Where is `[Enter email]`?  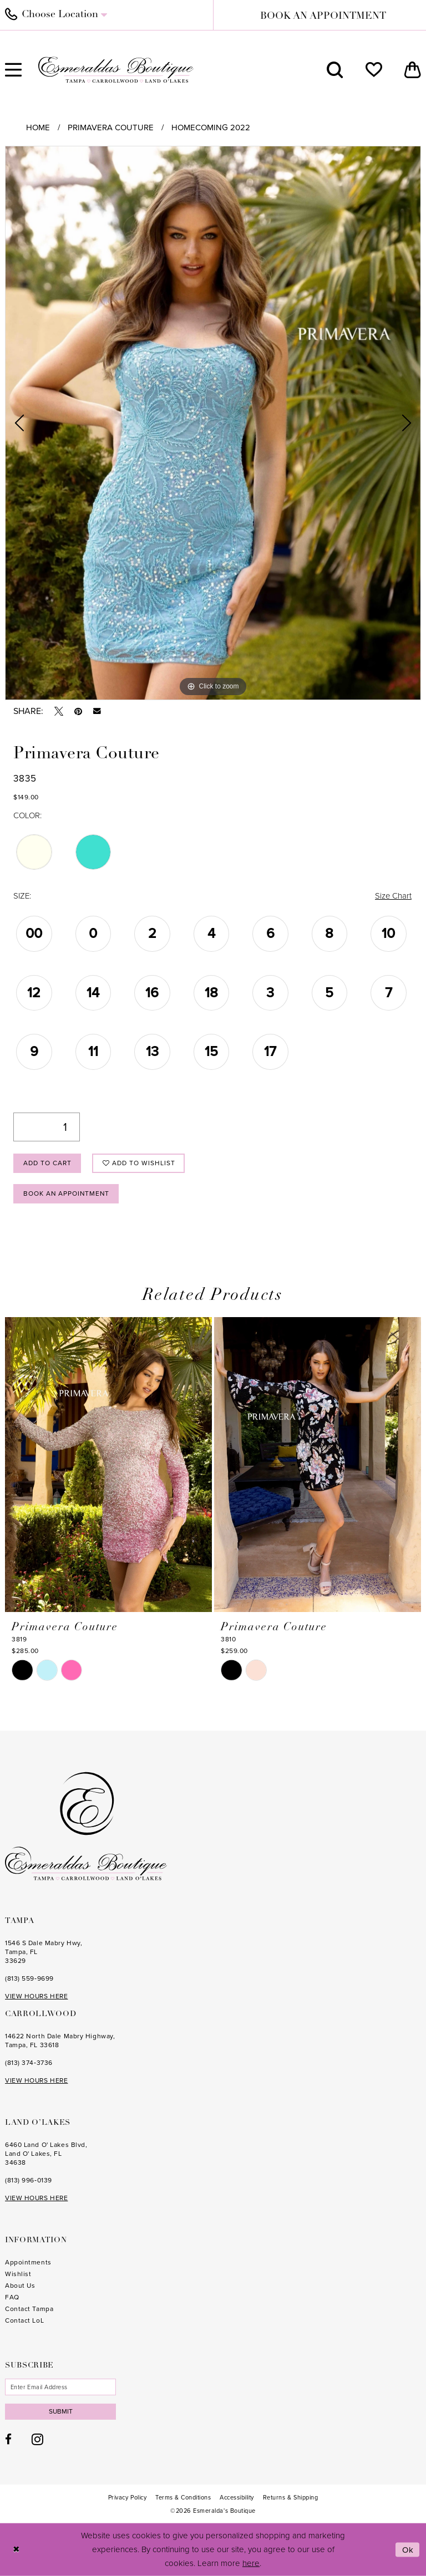
[Enter email] is located at coordinates (60, 2387).